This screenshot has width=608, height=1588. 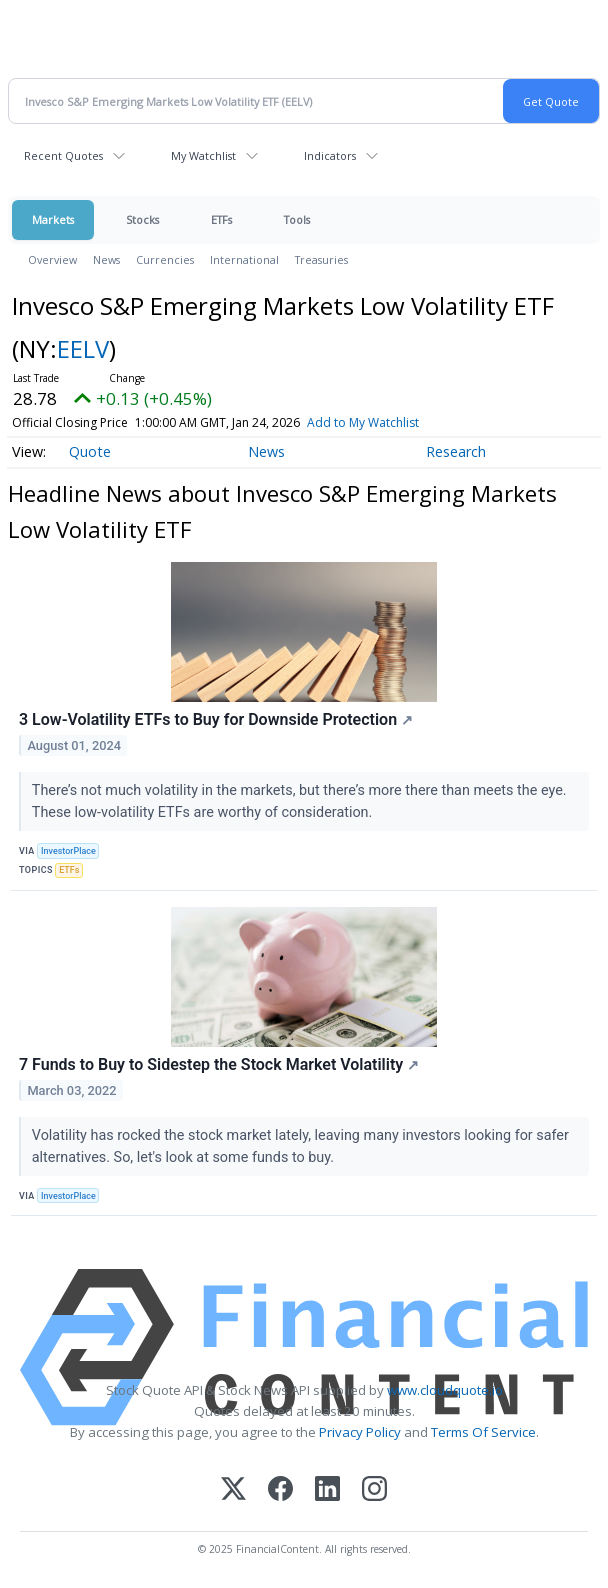 What do you see at coordinates (297, 219) in the screenshot?
I see `Tools` at bounding box center [297, 219].